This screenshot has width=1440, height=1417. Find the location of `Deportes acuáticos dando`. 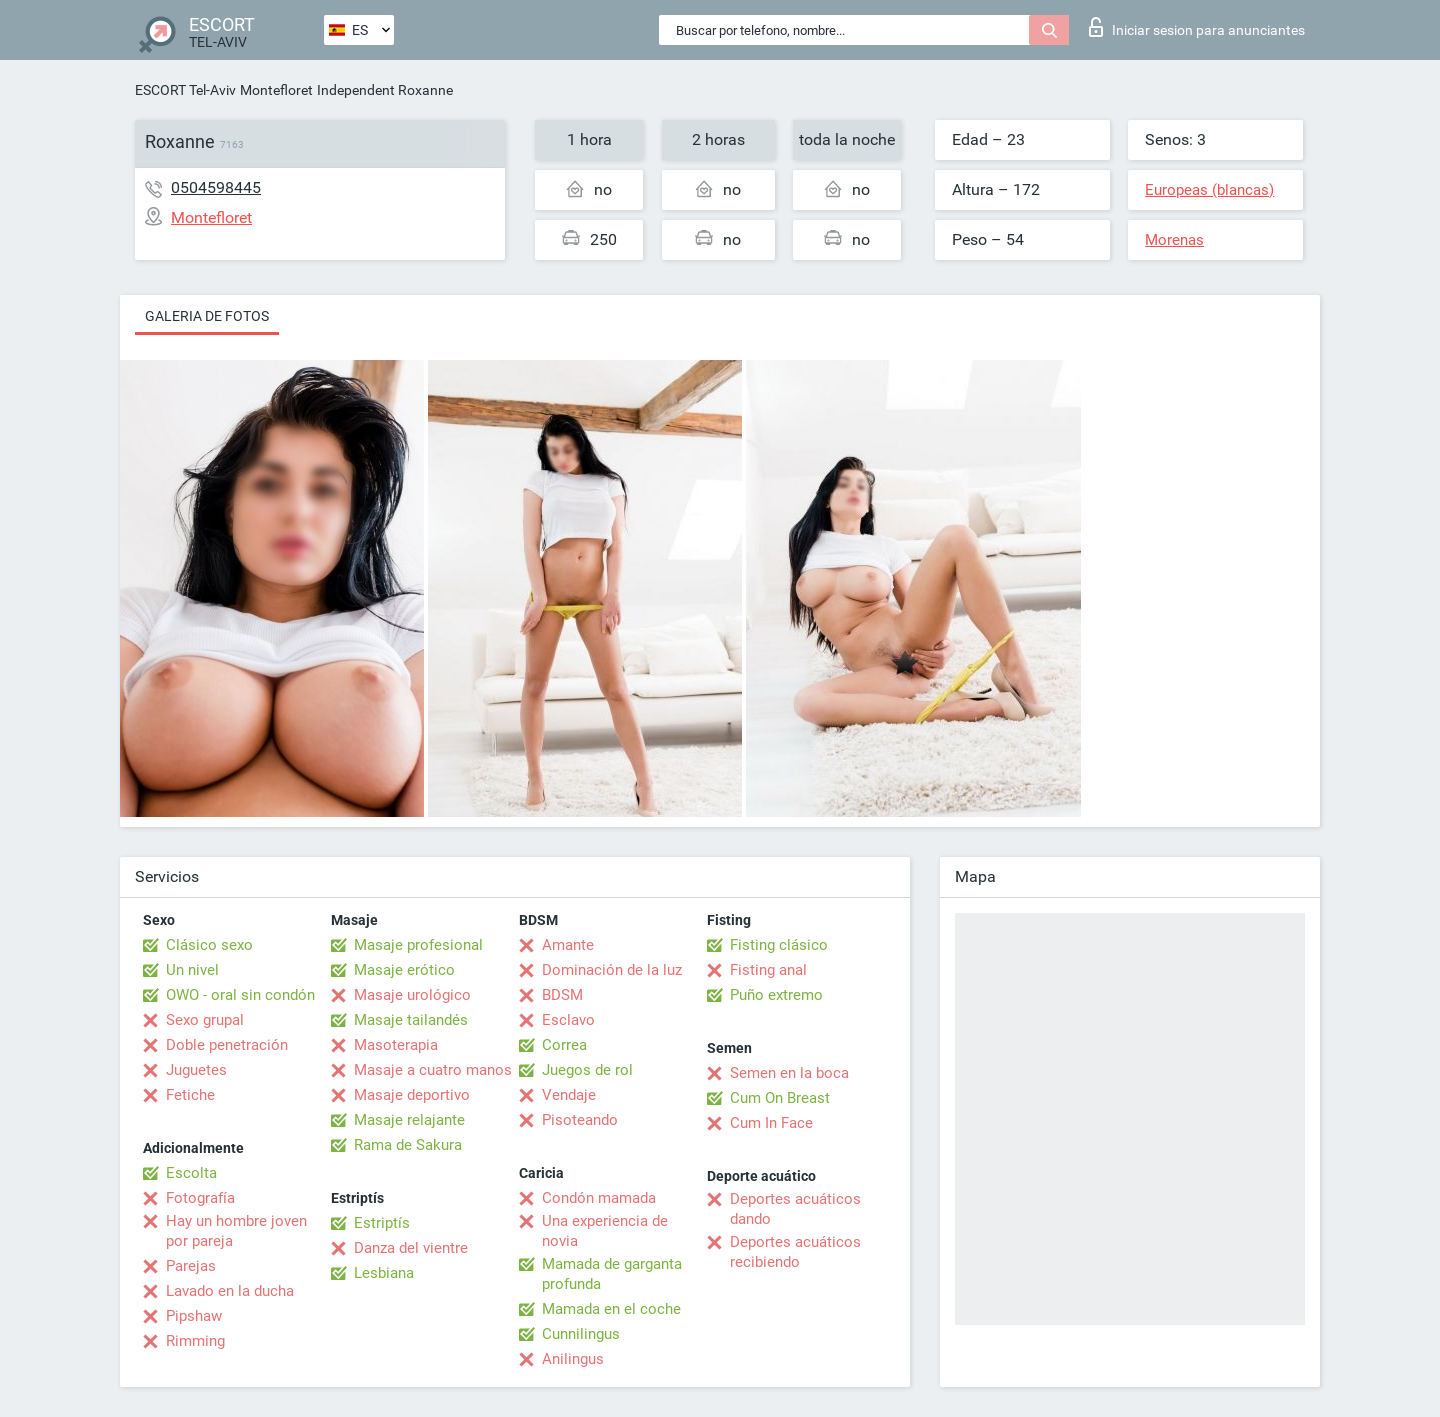

Deportes acuáticos dando is located at coordinates (795, 1209).